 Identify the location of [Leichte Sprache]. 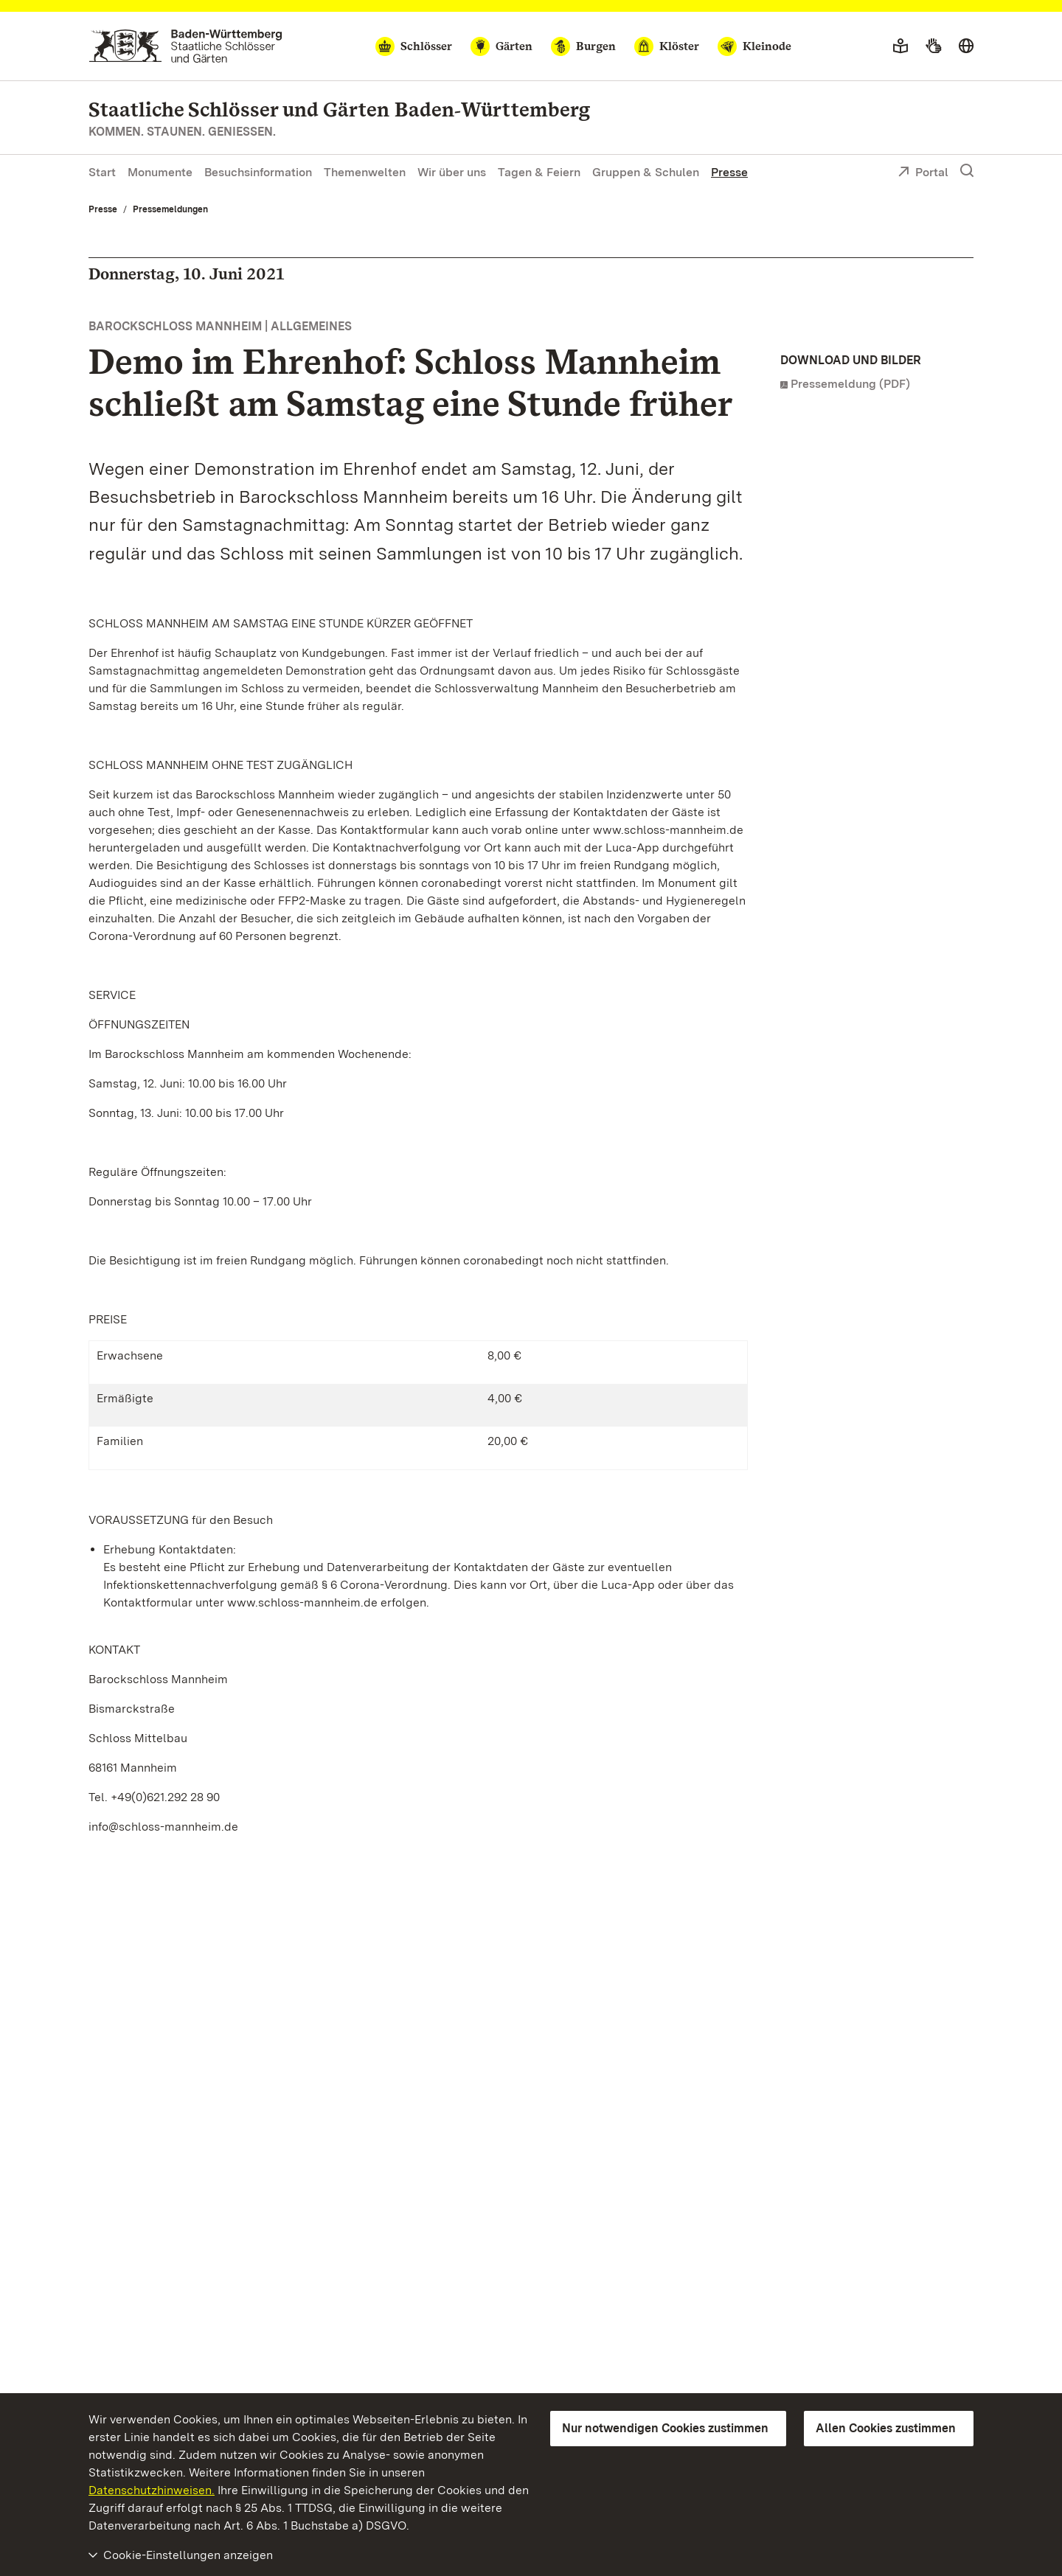
(900, 46).